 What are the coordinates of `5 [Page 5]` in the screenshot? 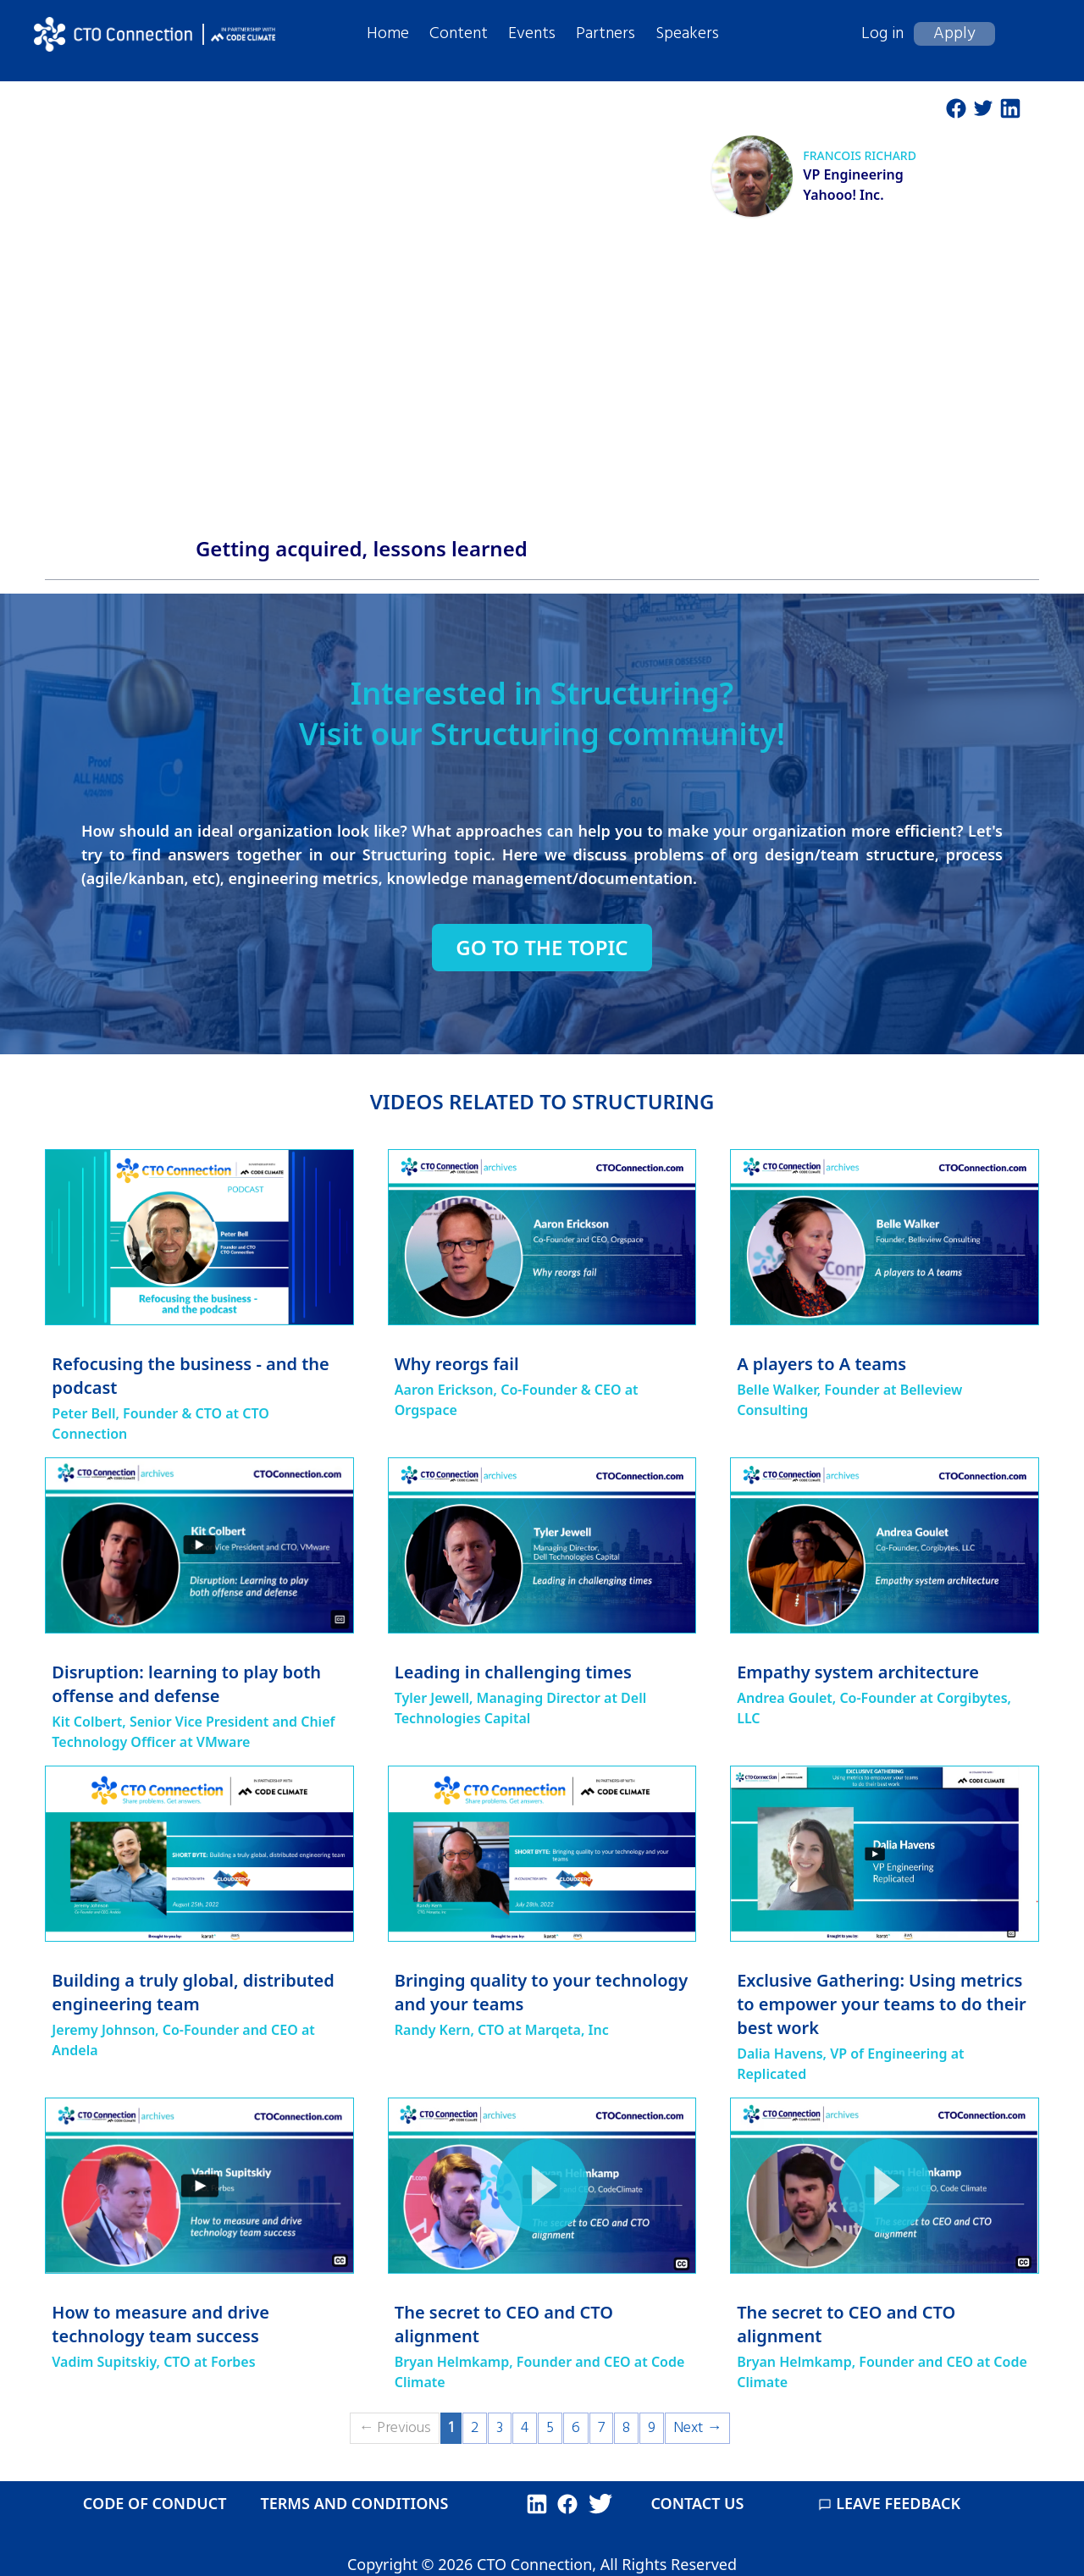 It's located at (550, 2428).